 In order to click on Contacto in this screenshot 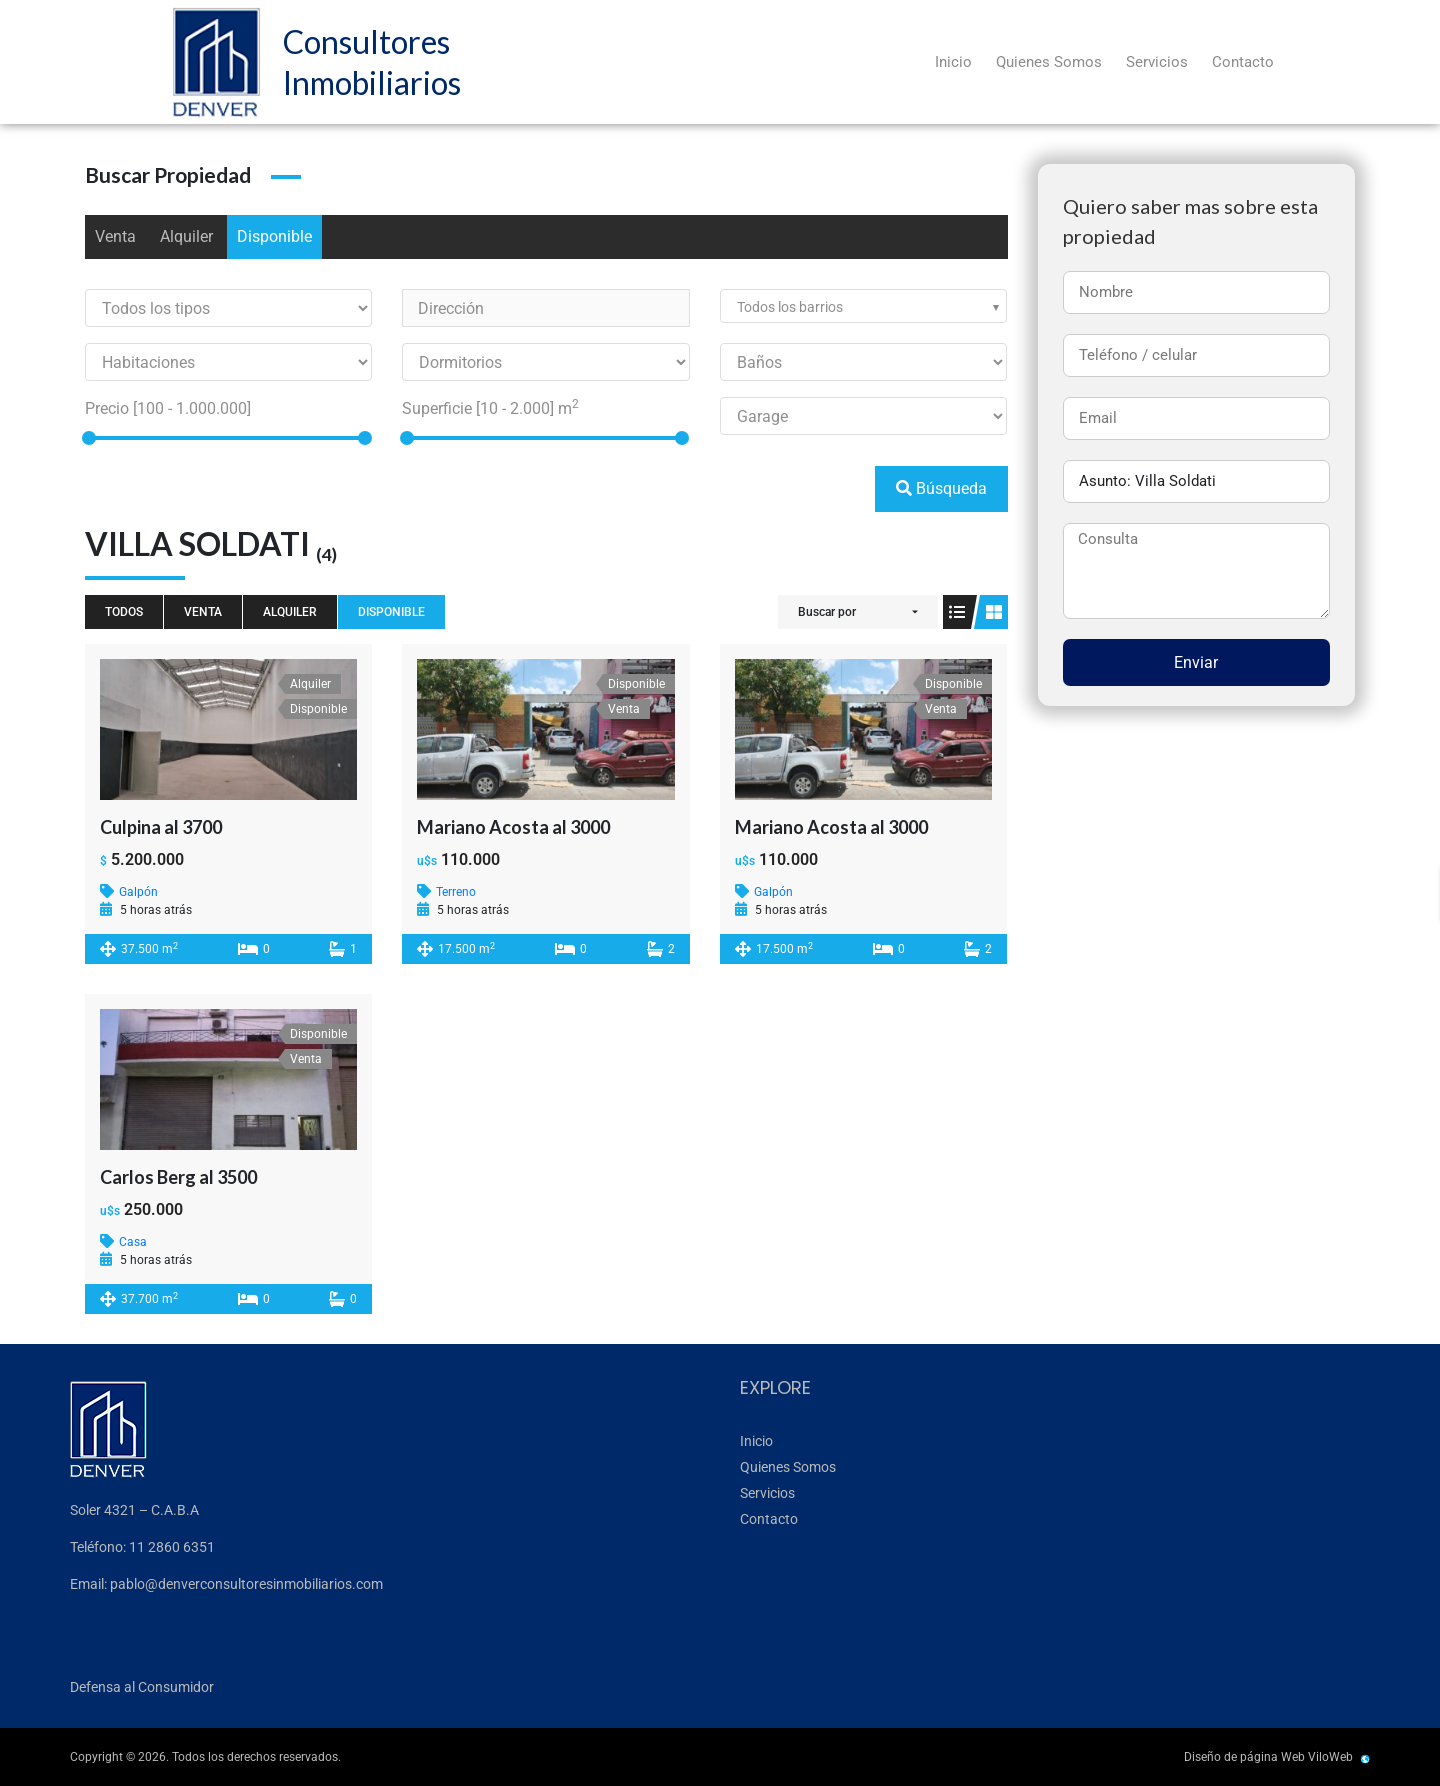, I will do `click(1243, 62)`.